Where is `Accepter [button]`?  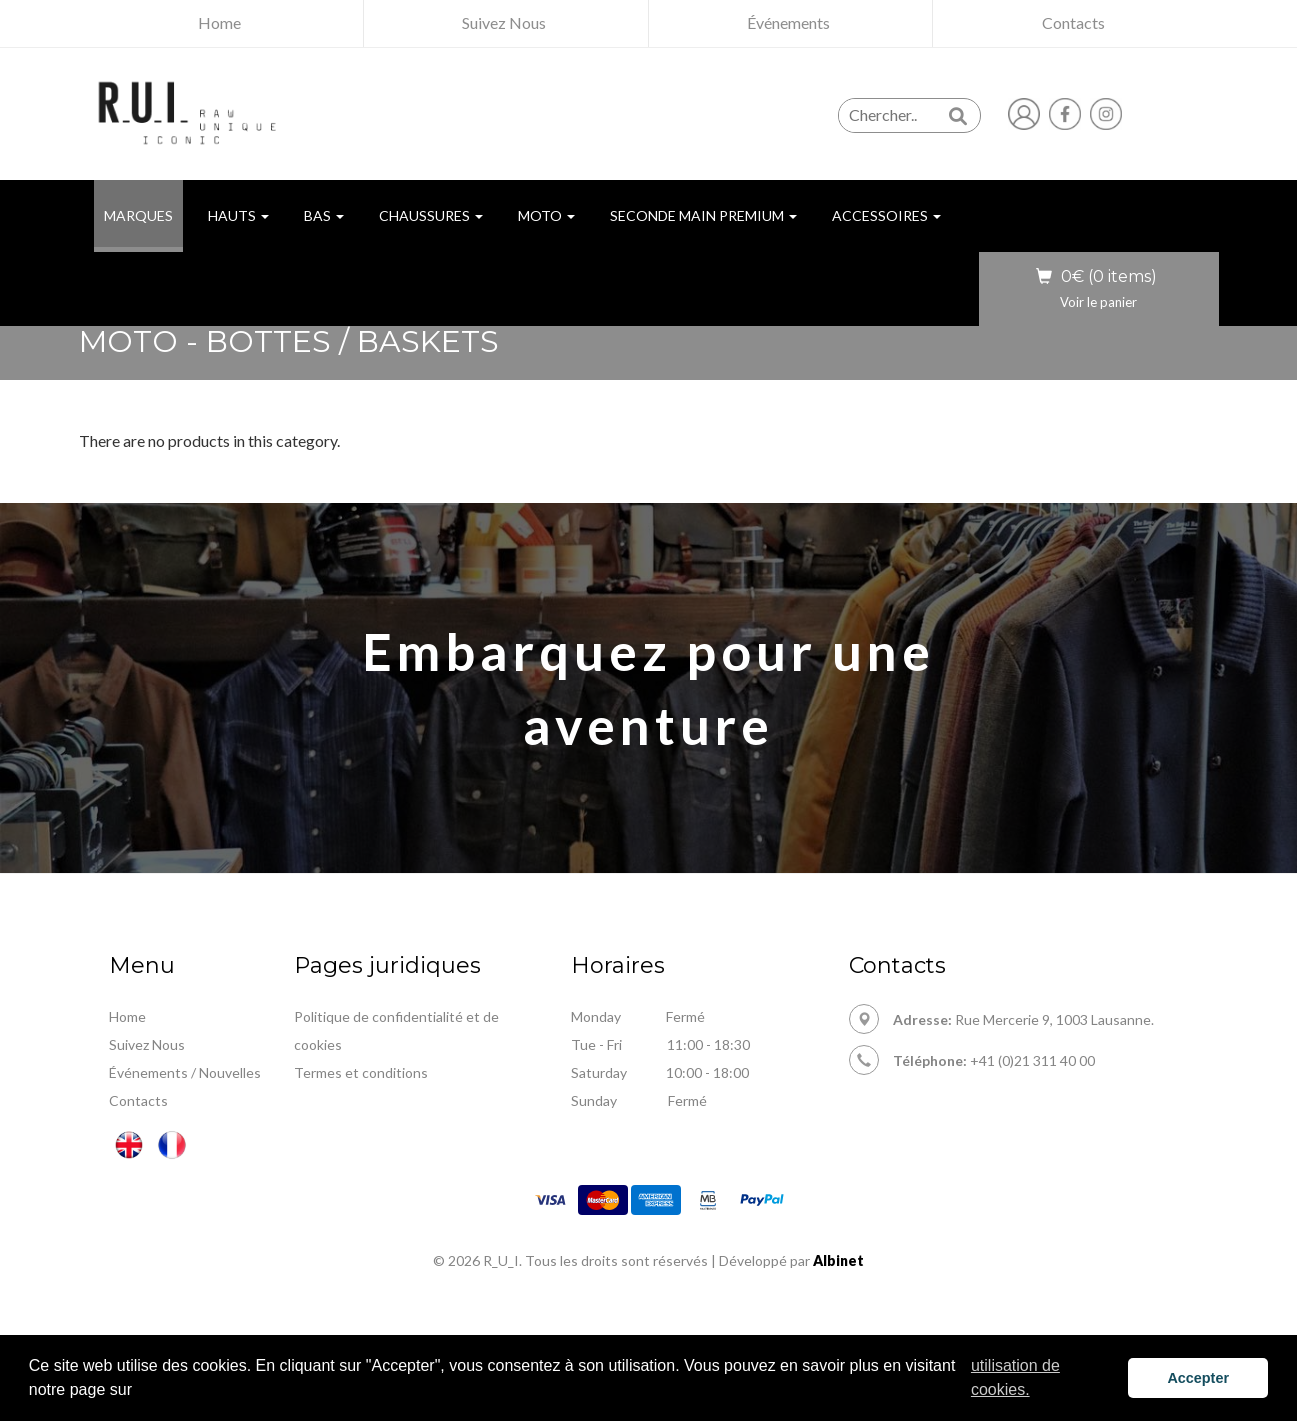 Accepter [button] is located at coordinates (1198, 1378).